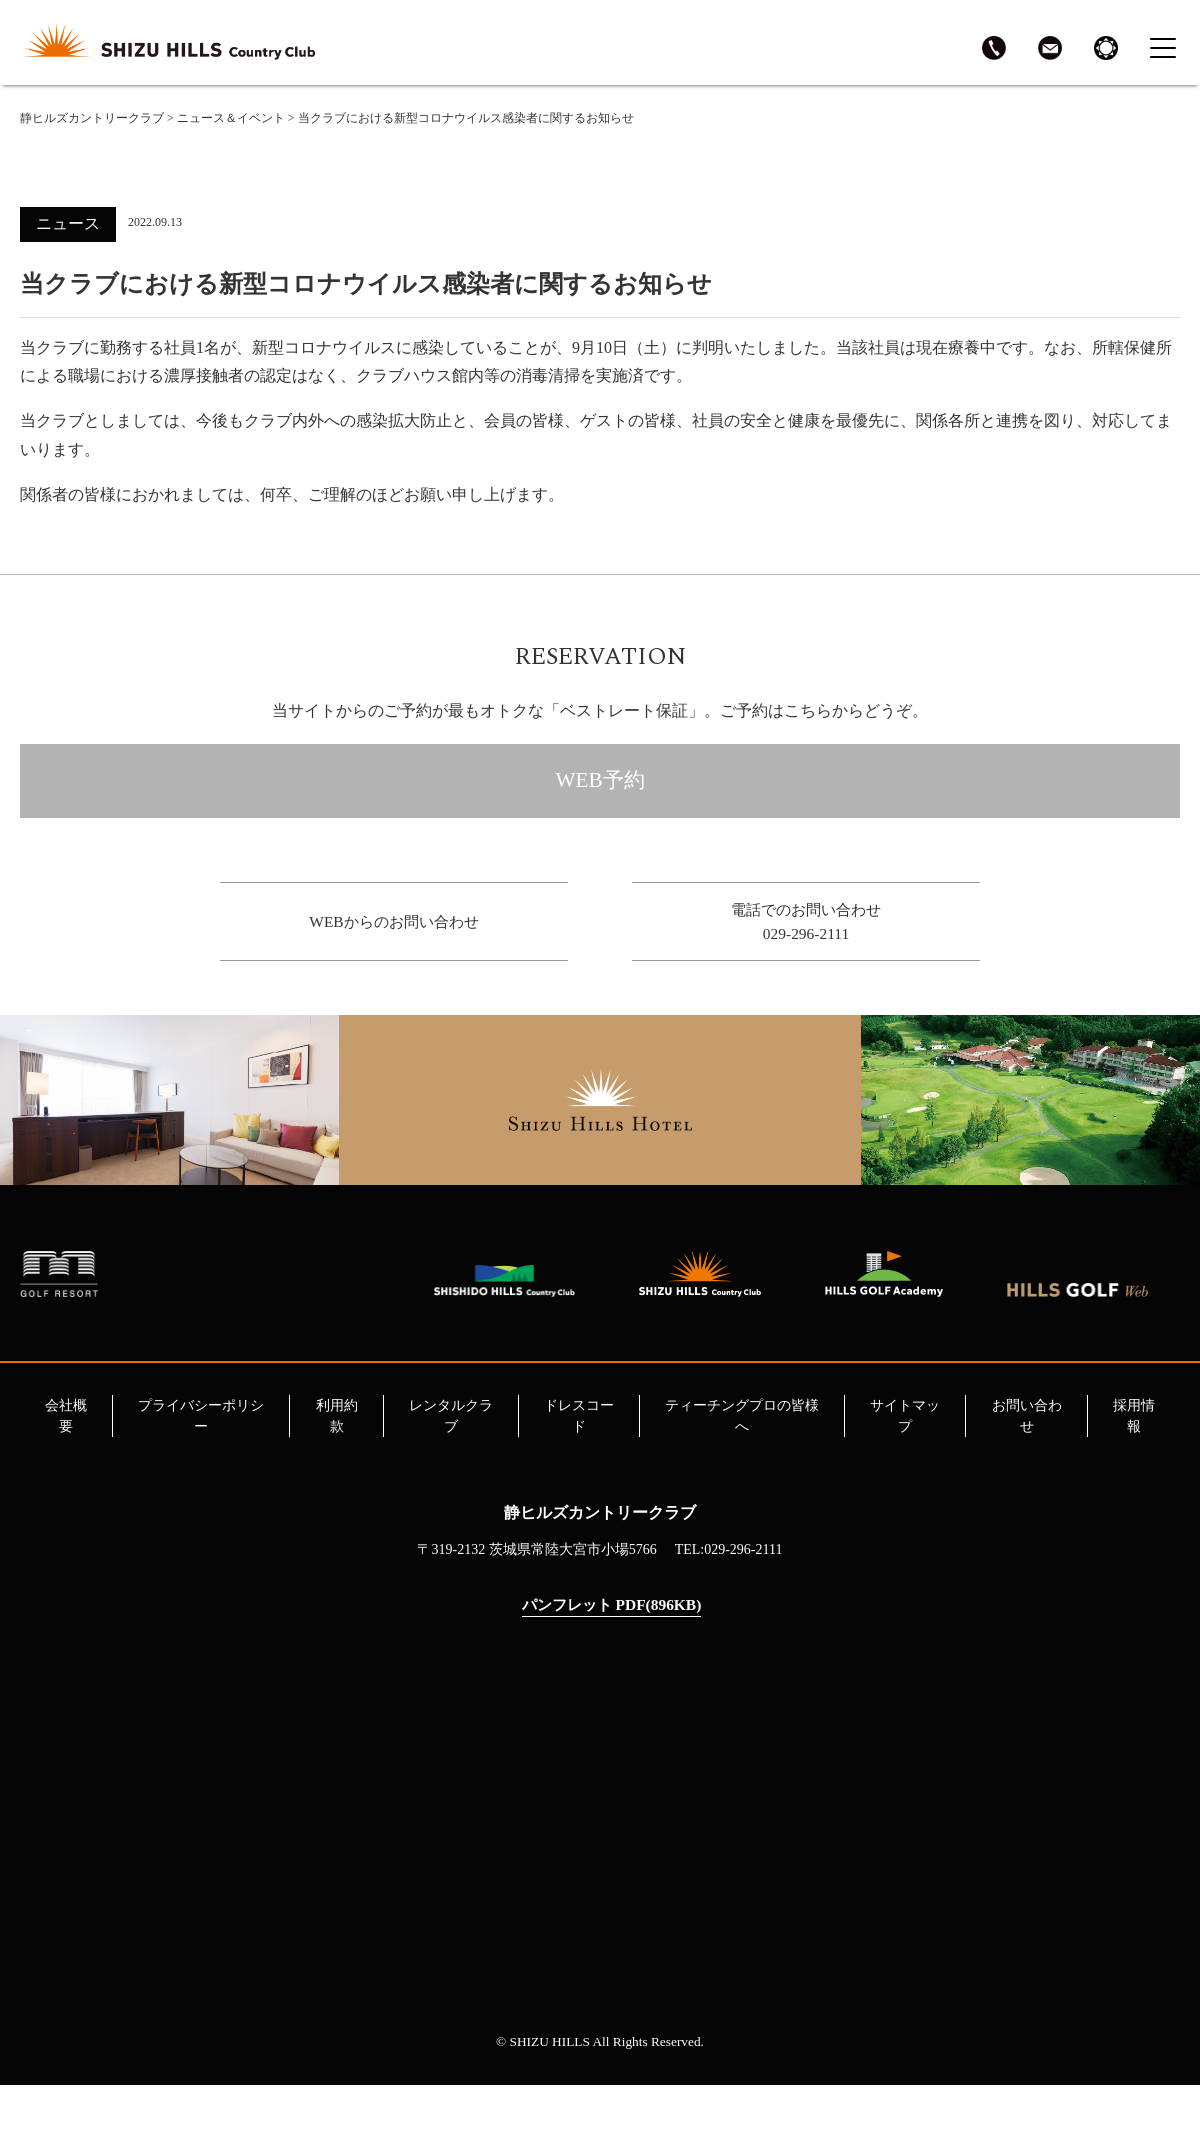 Image resolution: width=1200 pixels, height=2131 pixels. I want to click on ドレスコード, so click(579, 1461).